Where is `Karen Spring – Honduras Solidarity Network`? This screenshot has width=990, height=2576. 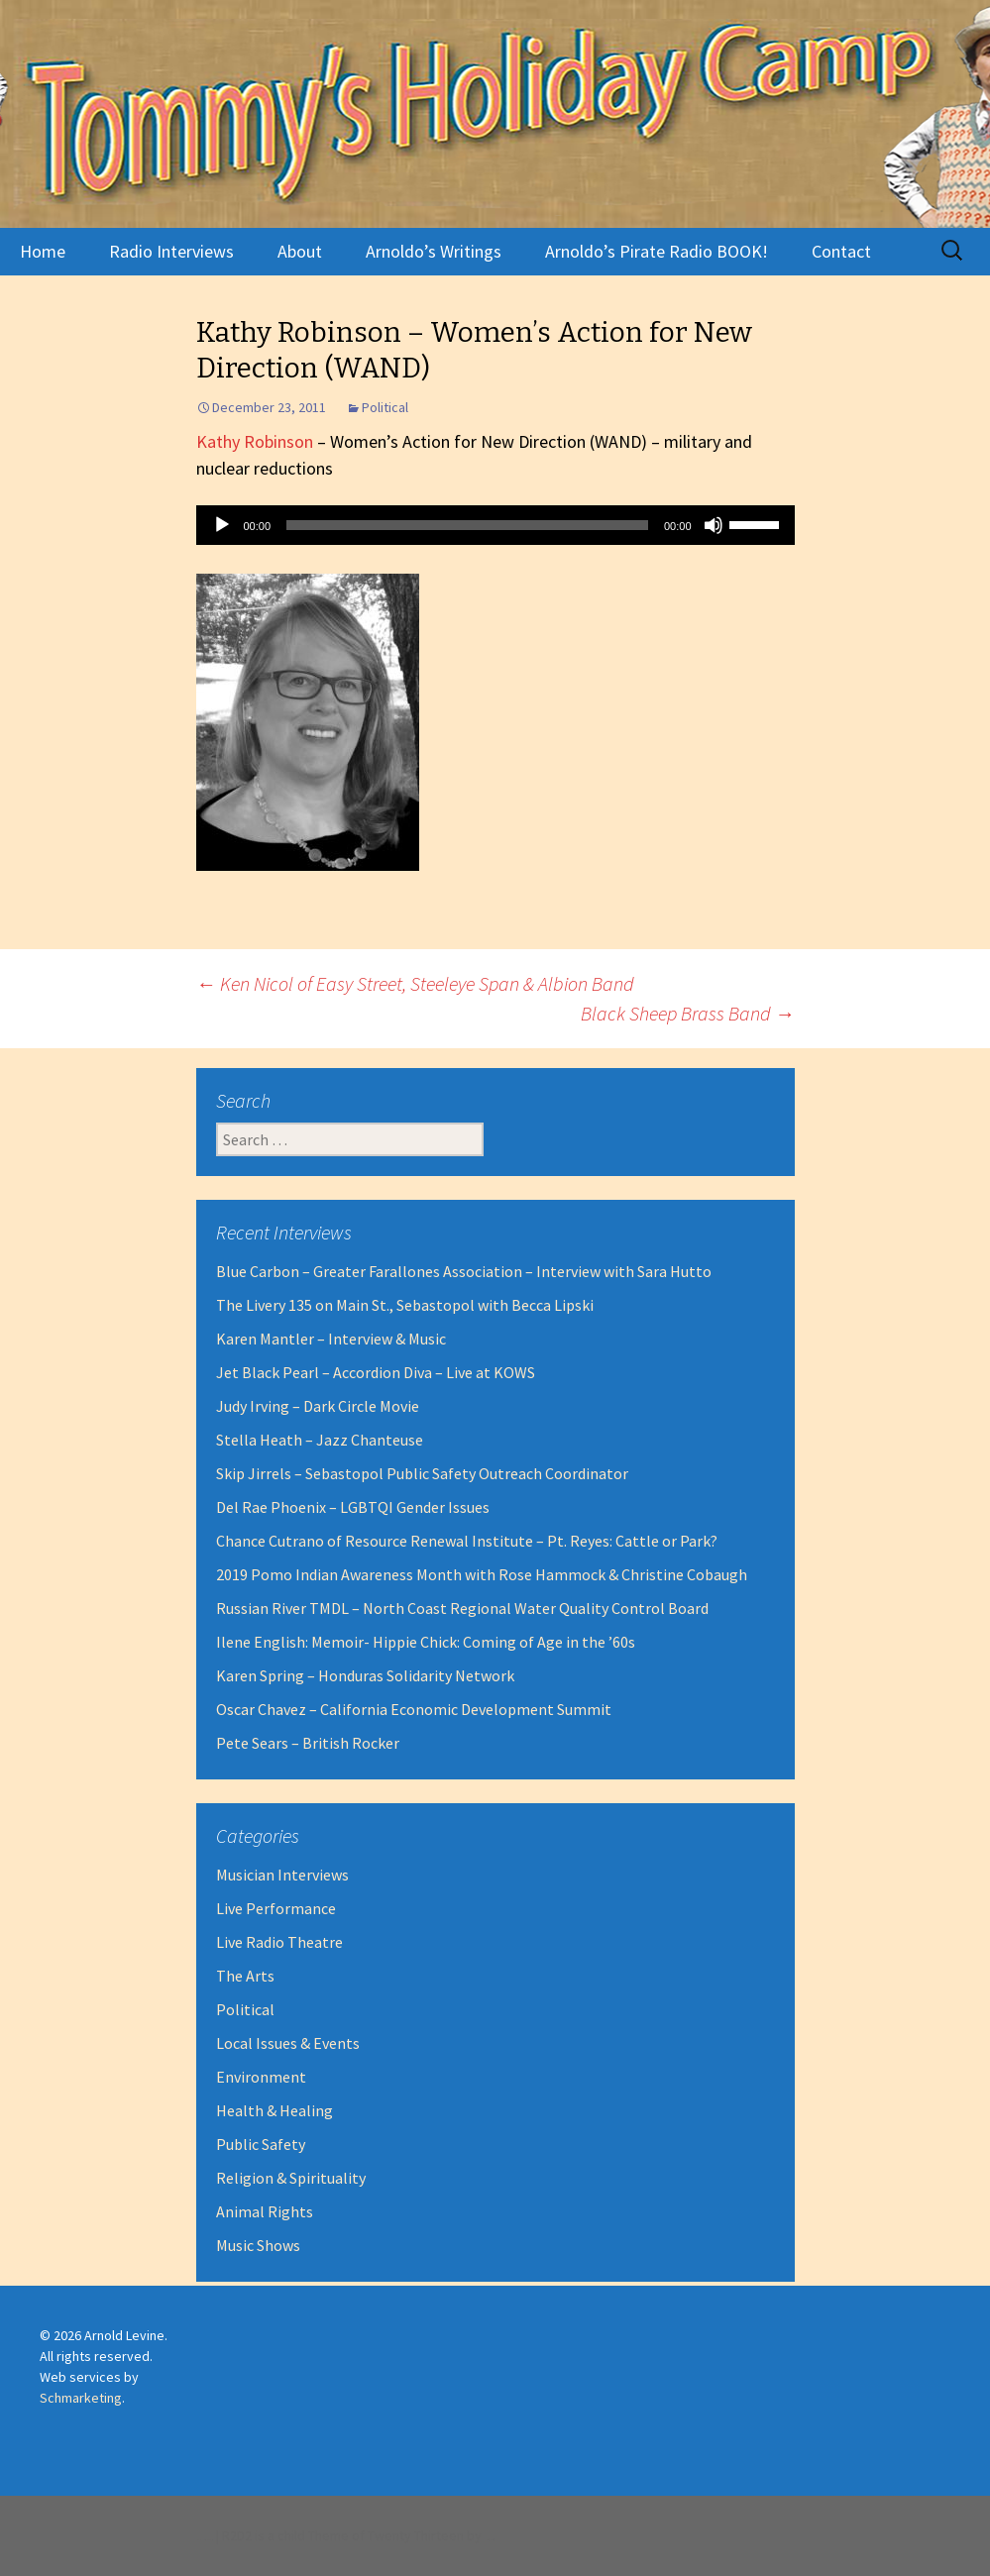 Karen Spring – Honduras Solidarity Network is located at coordinates (365, 1675).